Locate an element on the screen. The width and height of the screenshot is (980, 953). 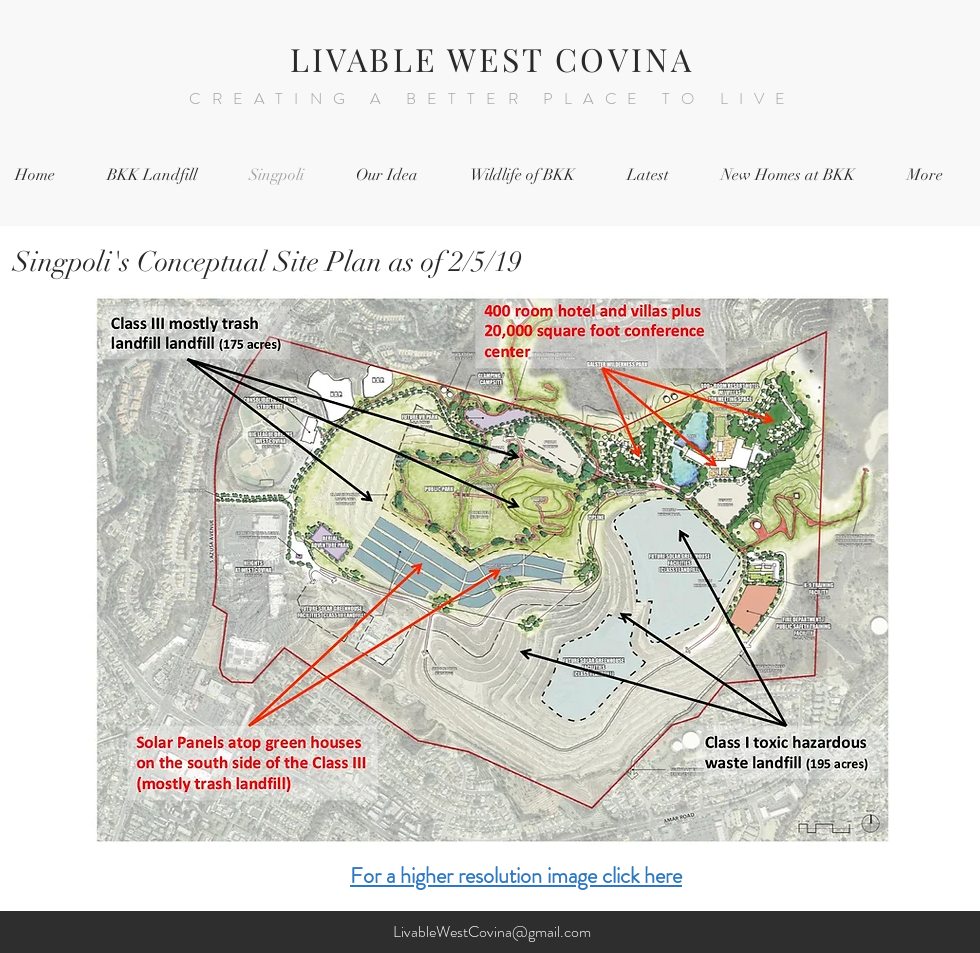
LivableWestCovina@gmail.com is located at coordinates (492, 931).